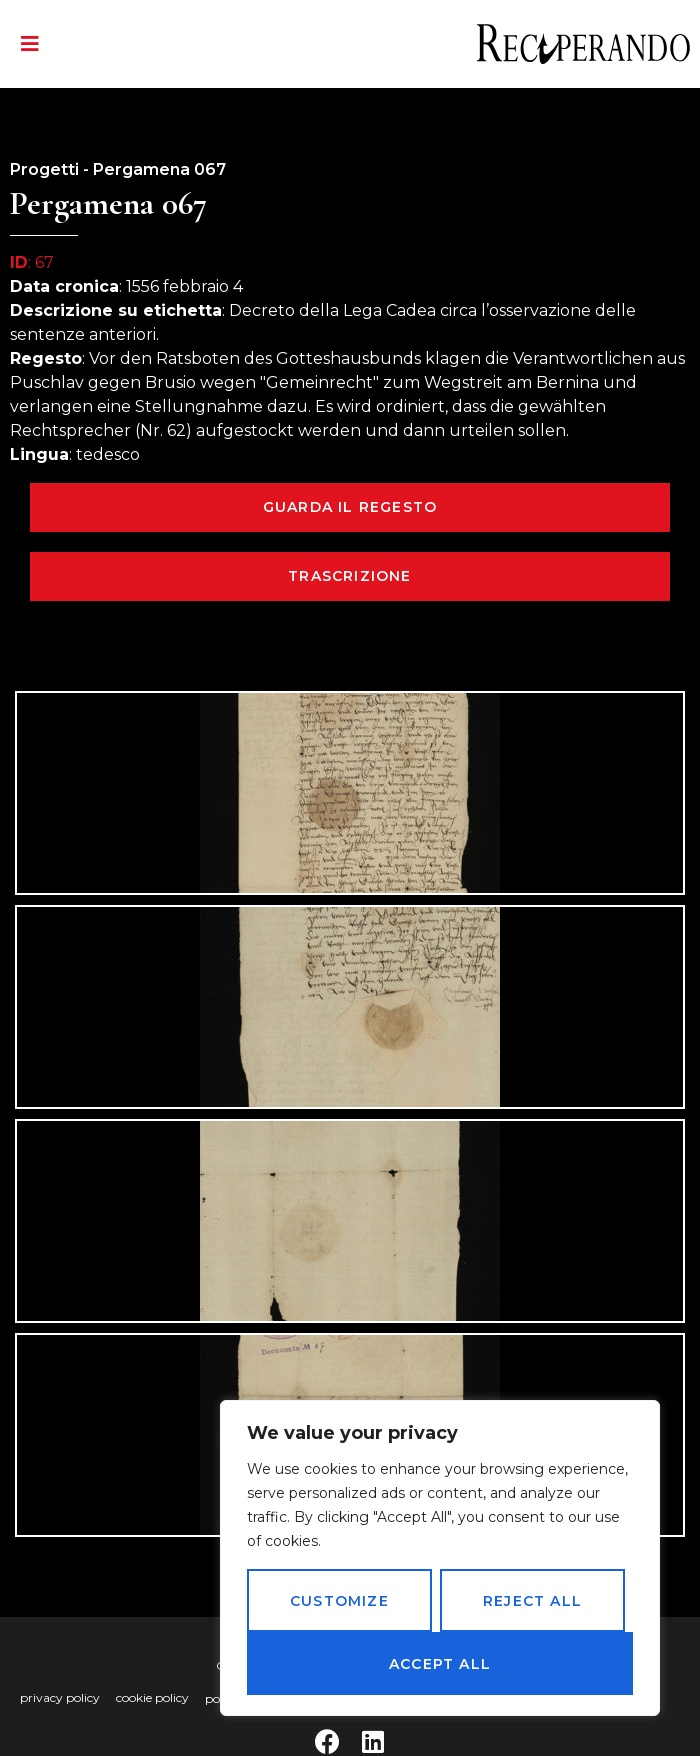 The image size is (700, 1756). Describe the element at coordinates (532, 1601) in the screenshot. I see `Reject All` at that location.